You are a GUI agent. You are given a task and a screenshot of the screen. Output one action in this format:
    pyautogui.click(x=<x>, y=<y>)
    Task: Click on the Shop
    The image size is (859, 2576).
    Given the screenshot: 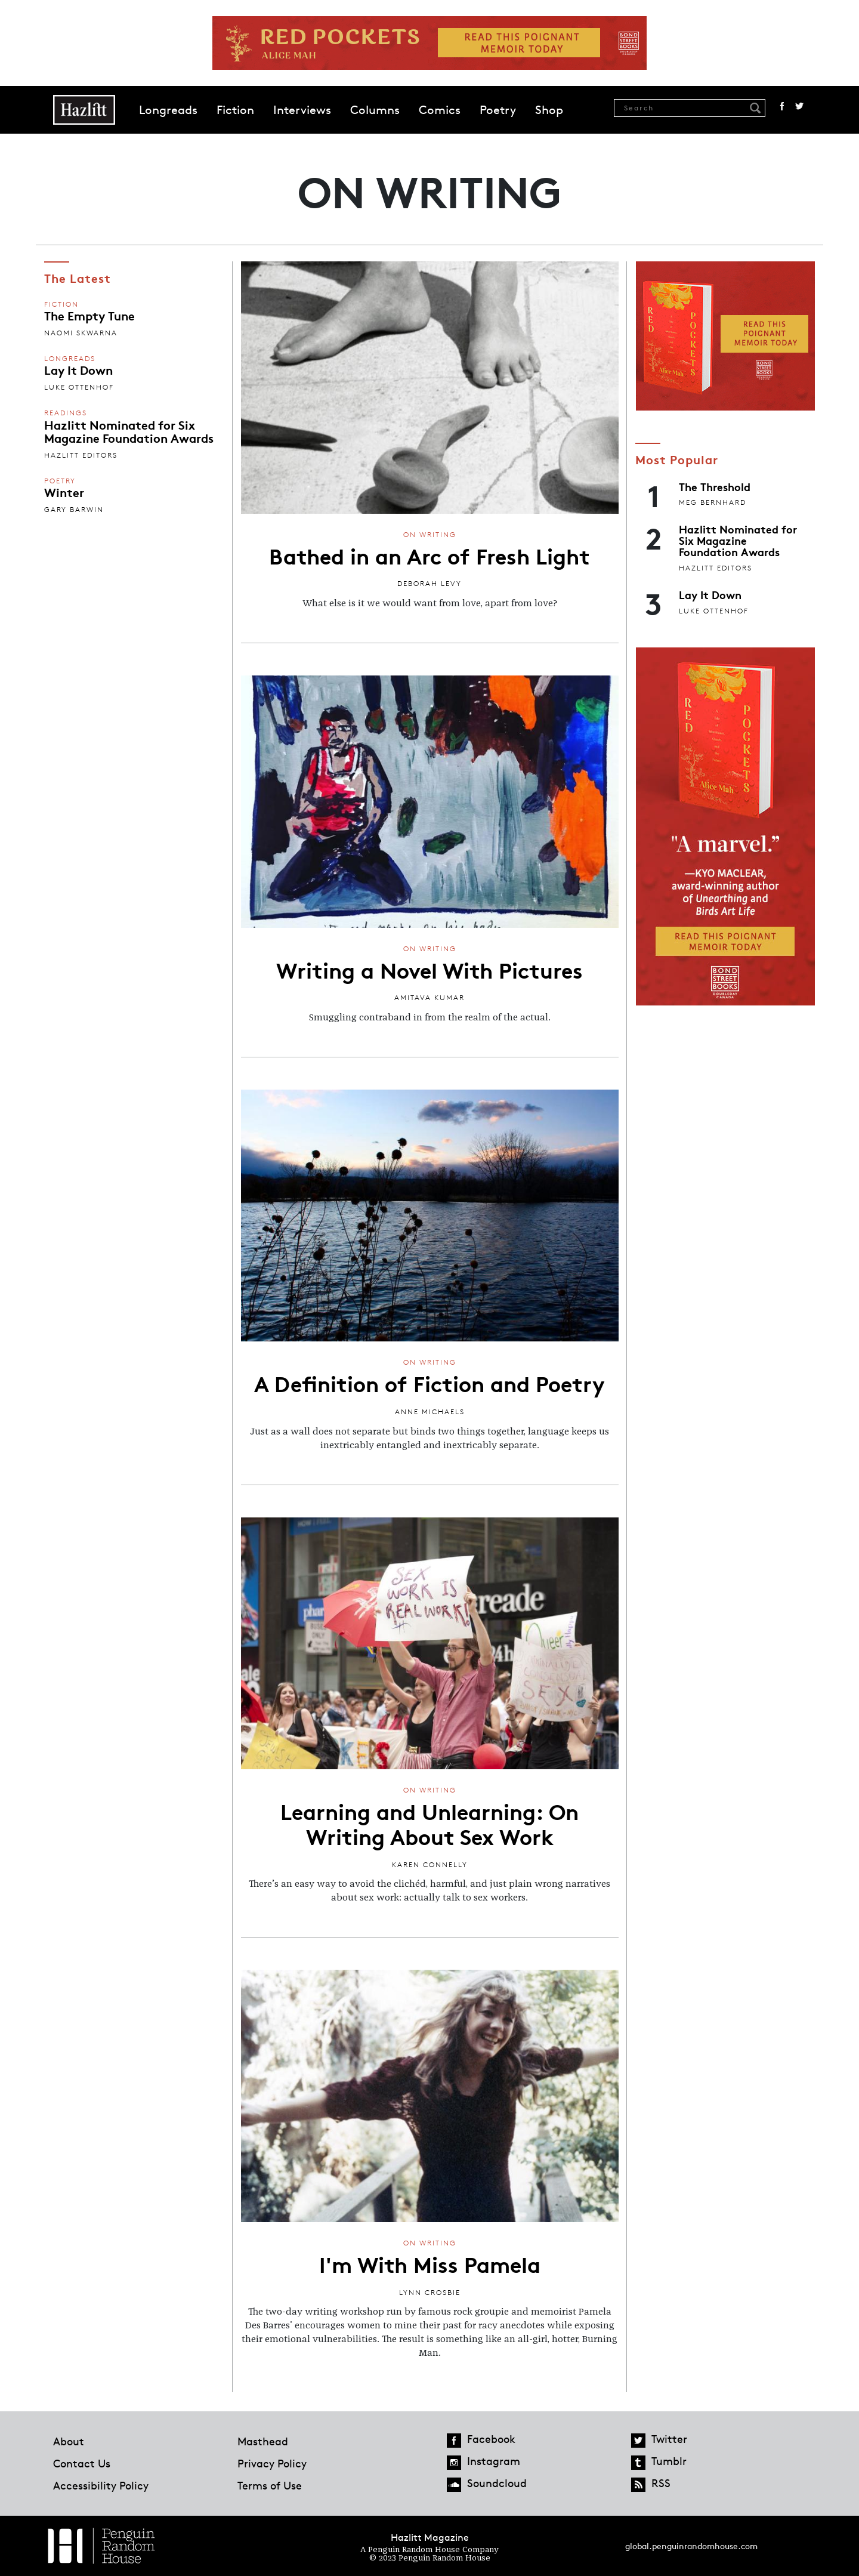 What is the action you would take?
    pyautogui.click(x=549, y=110)
    